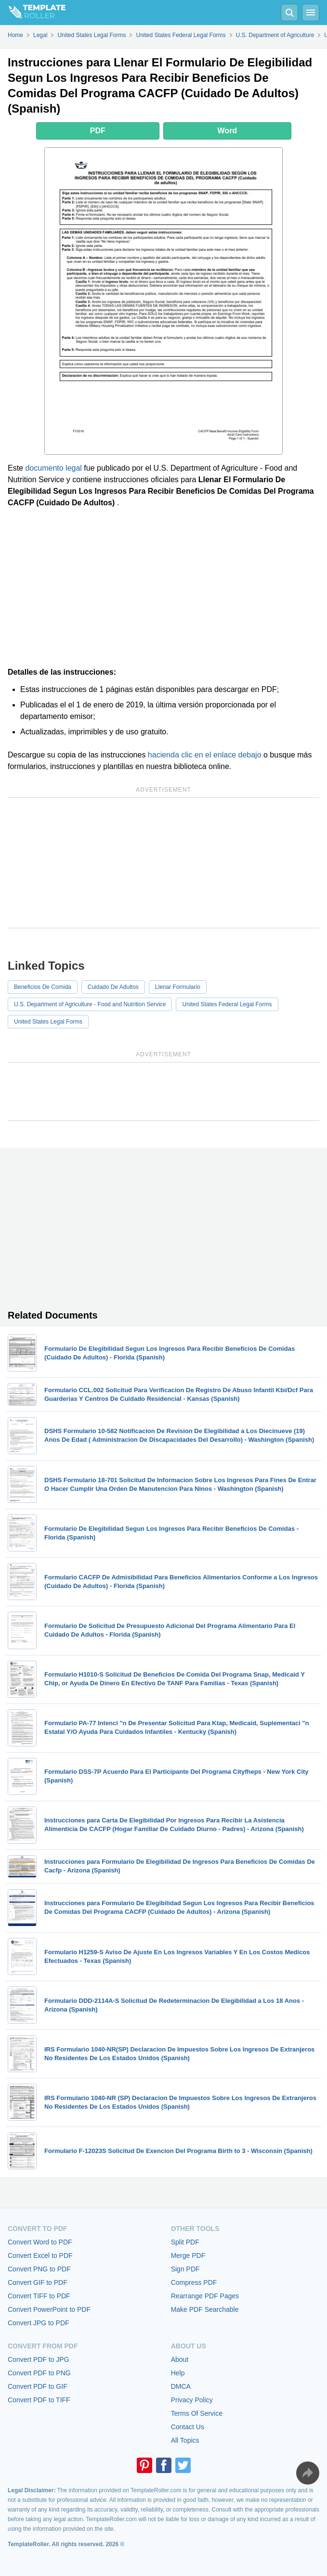 The image size is (327, 2576). Describe the element at coordinates (227, 1004) in the screenshot. I see `United States Federal Legal Forms` at that location.